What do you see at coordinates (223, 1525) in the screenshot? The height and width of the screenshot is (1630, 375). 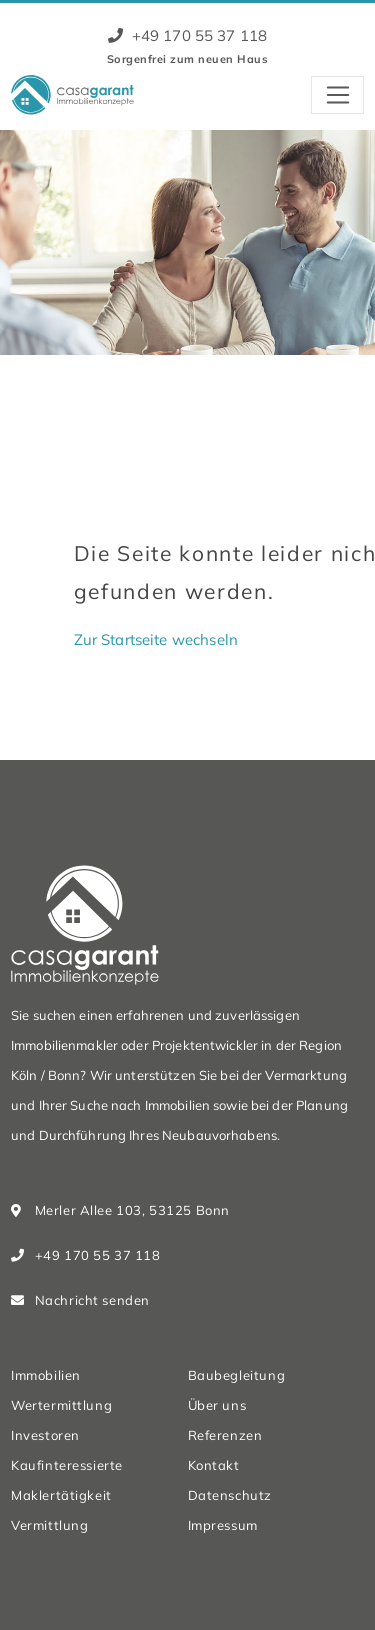 I see `Impressum` at bounding box center [223, 1525].